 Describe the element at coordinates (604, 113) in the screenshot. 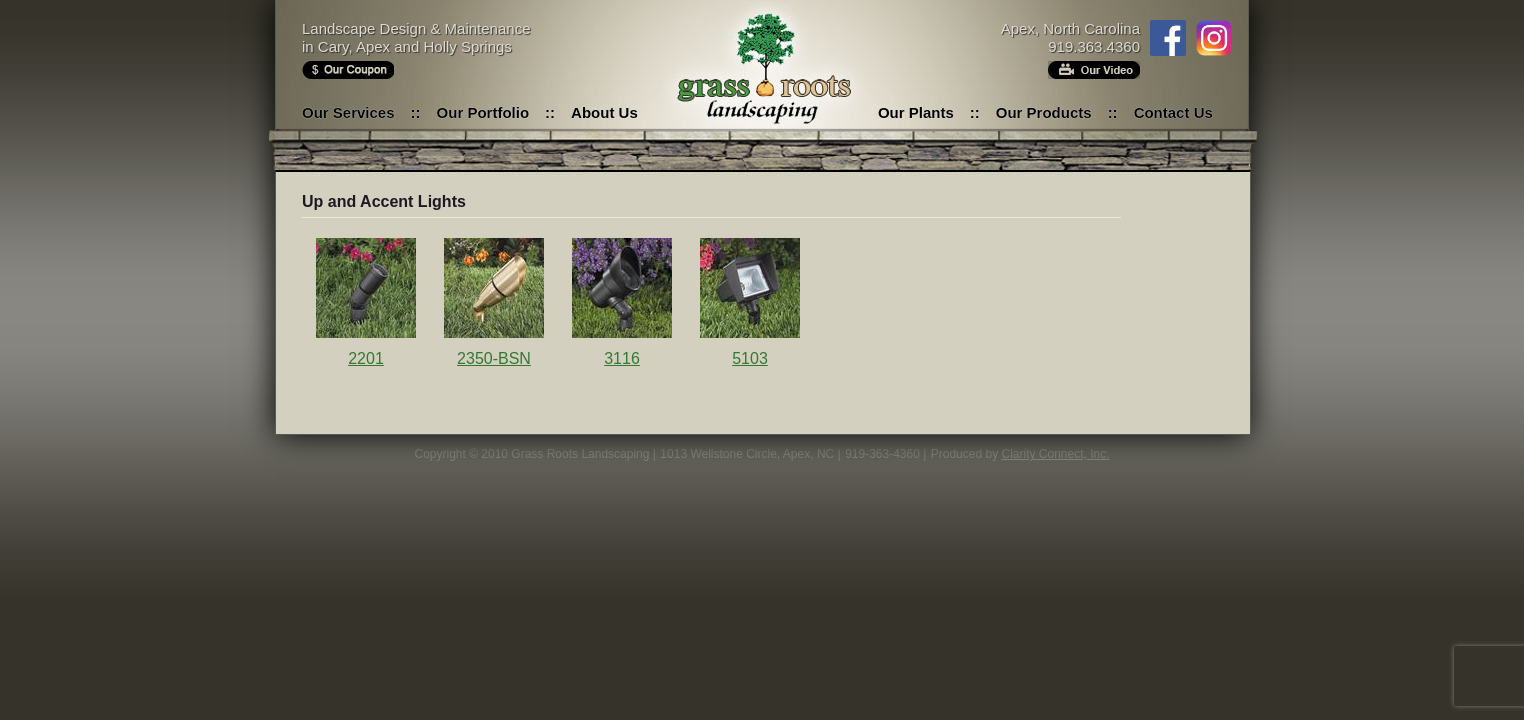

I see `About Us` at that location.